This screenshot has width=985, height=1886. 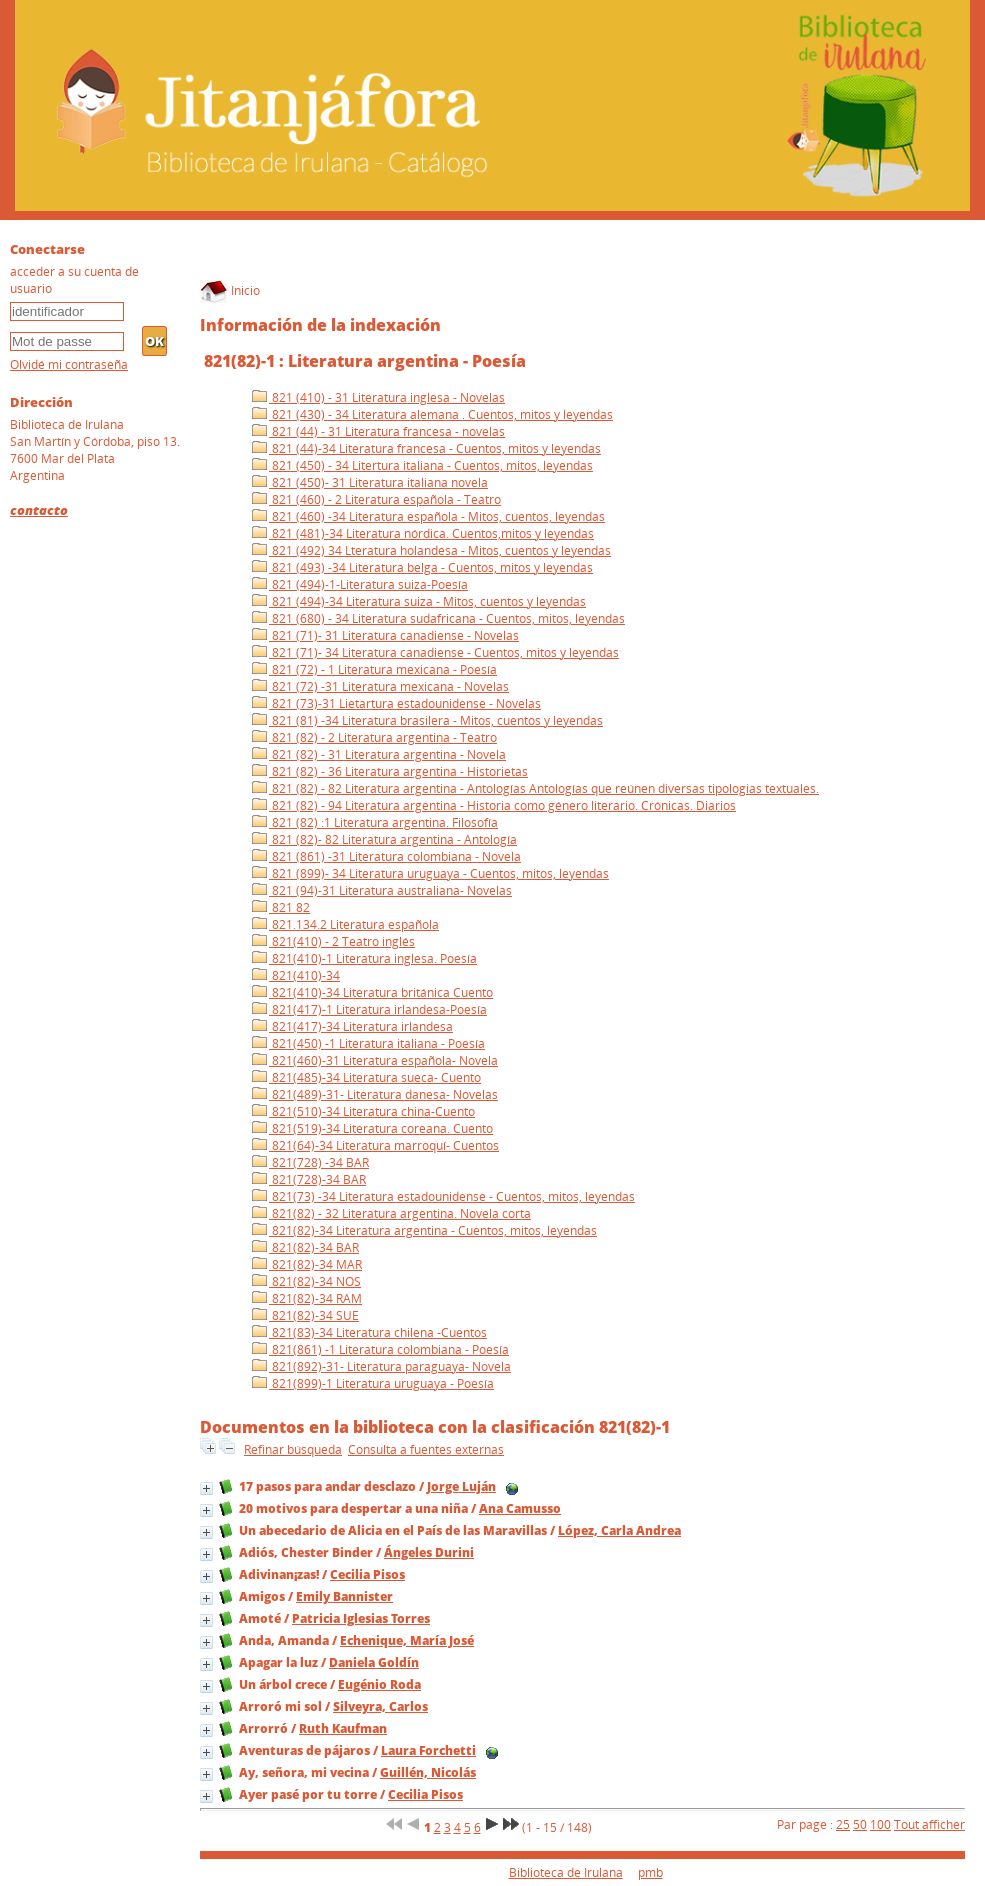 What do you see at coordinates (296, 975) in the screenshot?
I see `821(410)-34` at bounding box center [296, 975].